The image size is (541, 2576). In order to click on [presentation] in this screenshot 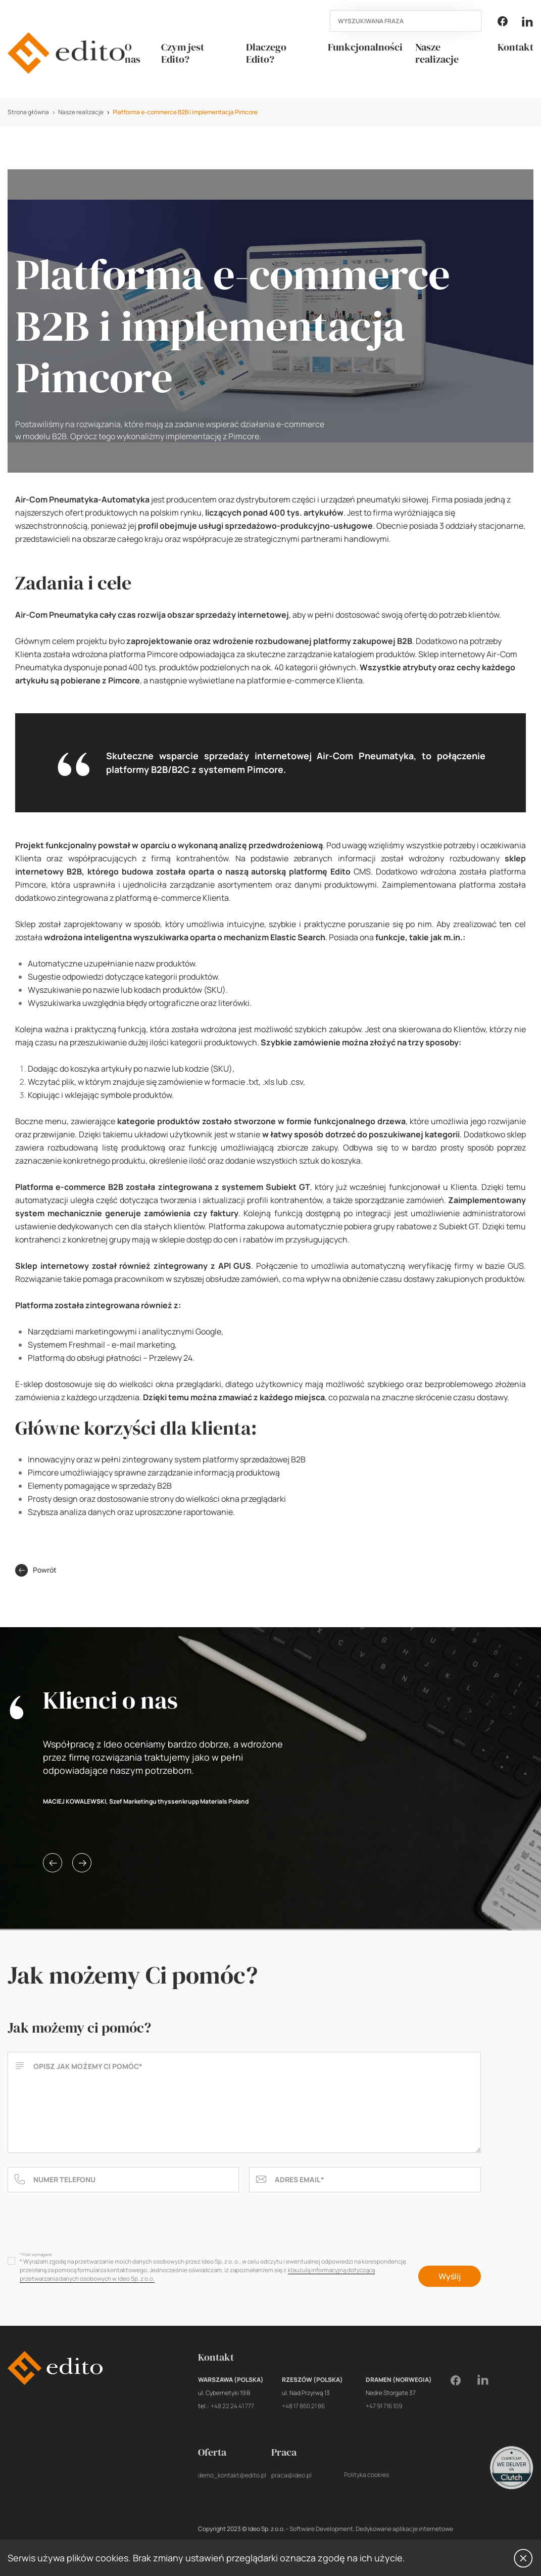, I will do `click(84, 2224)`.